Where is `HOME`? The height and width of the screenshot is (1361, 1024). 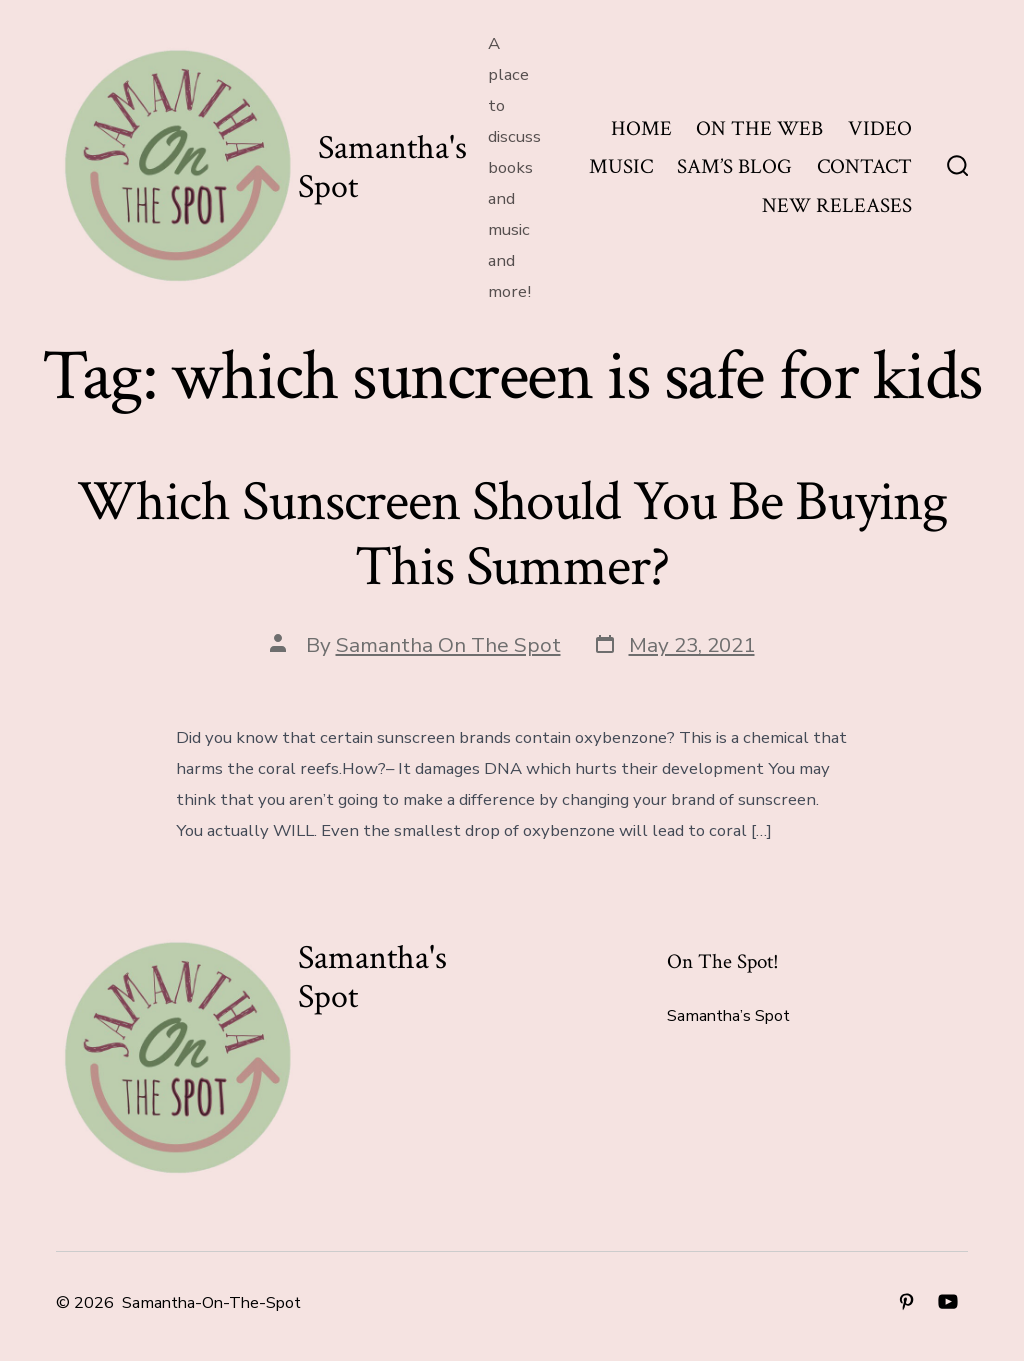 HOME is located at coordinates (641, 128).